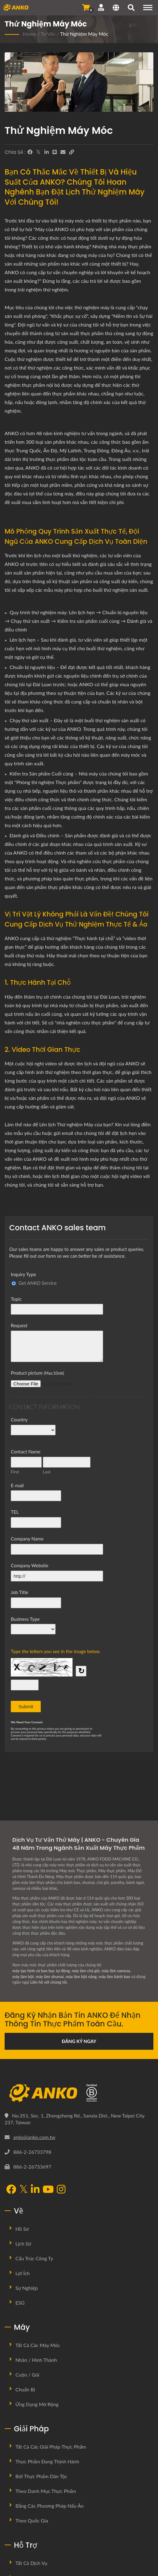 The image size is (158, 2576). What do you see at coordinates (20, 2303) in the screenshot?
I see `ESG` at bounding box center [20, 2303].